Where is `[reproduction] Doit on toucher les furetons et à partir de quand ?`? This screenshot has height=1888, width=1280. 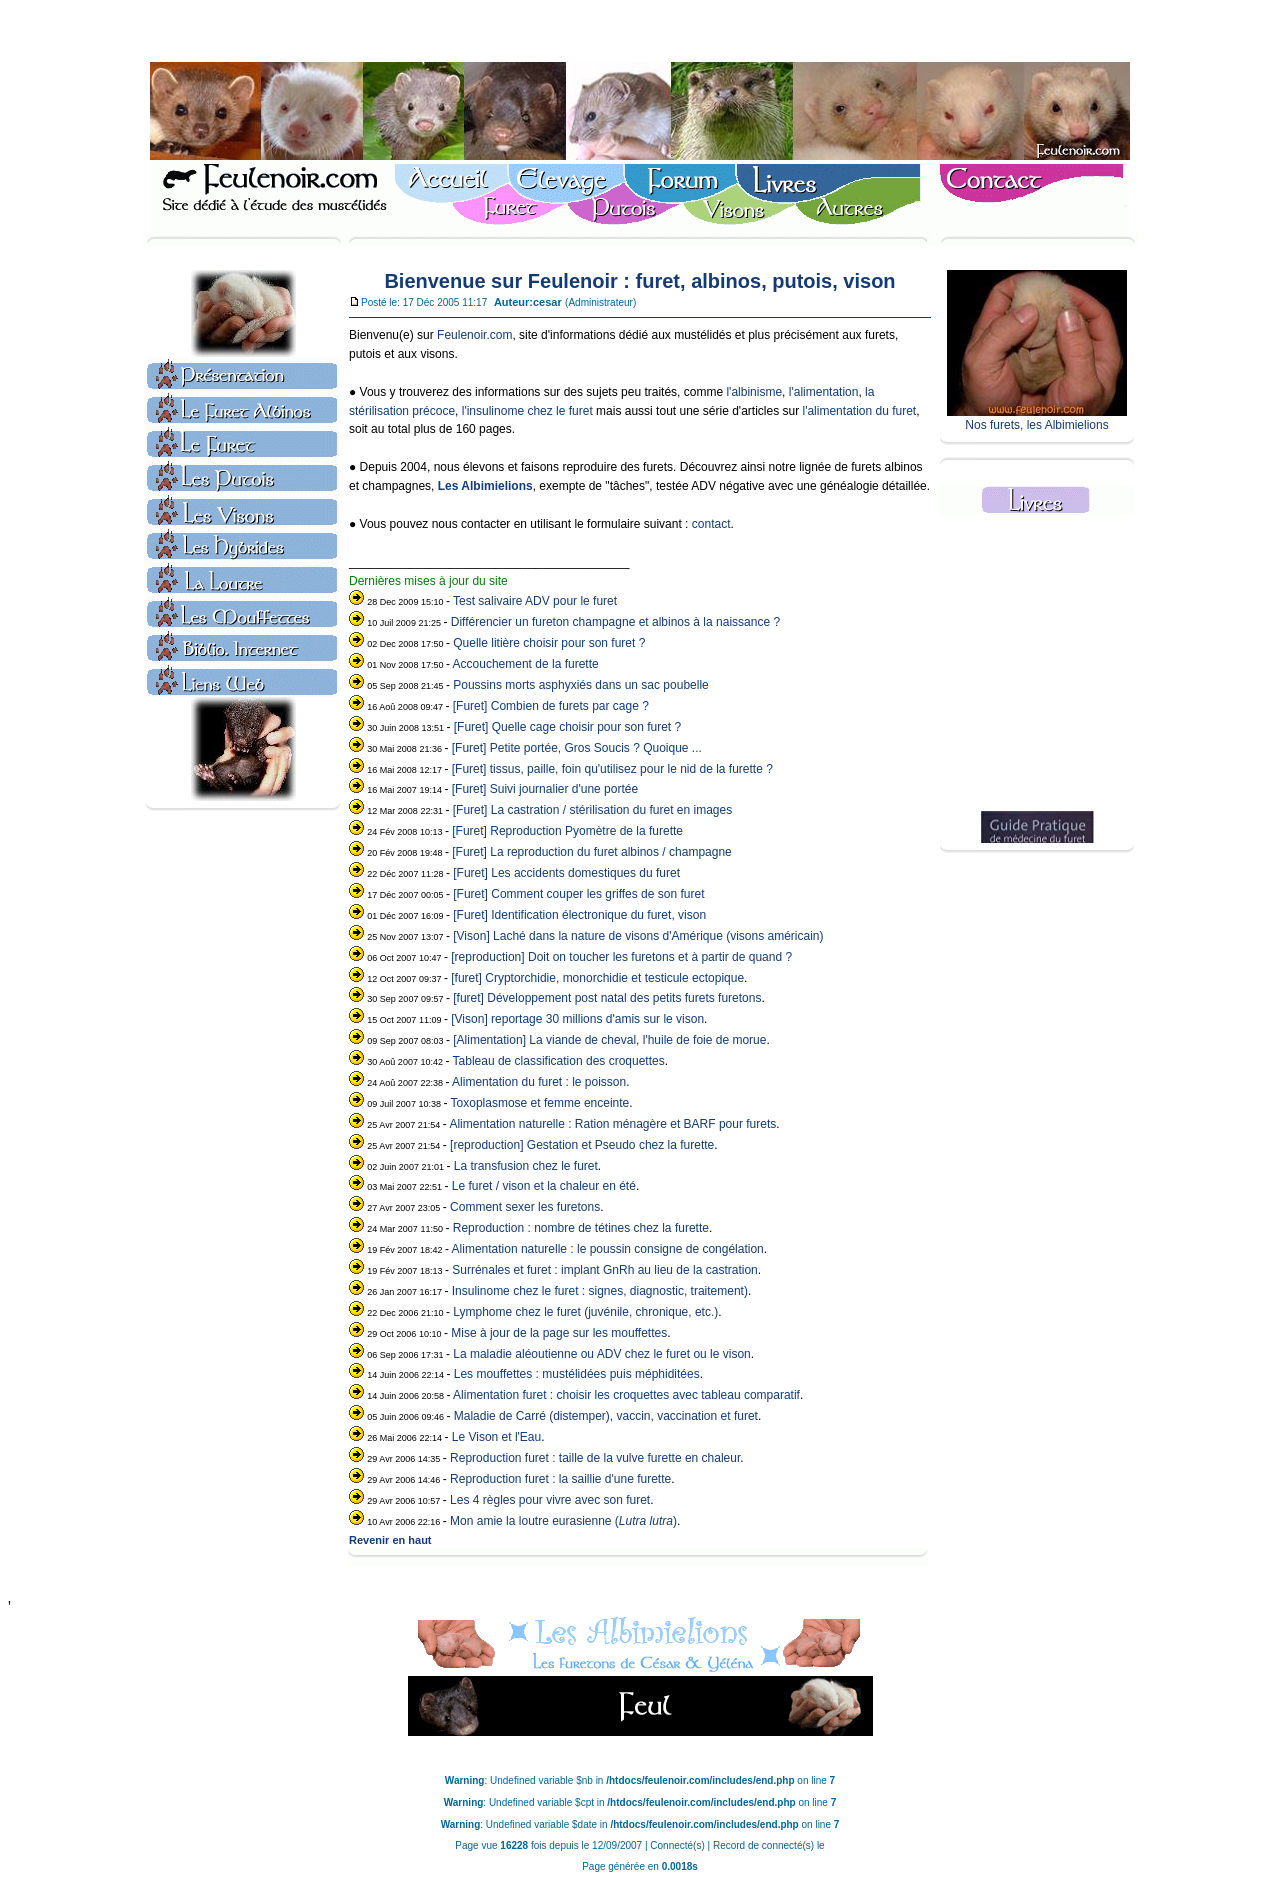
[reproduction] Doit on toucher les furetons et à partir de quand ? is located at coordinates (621, 957).